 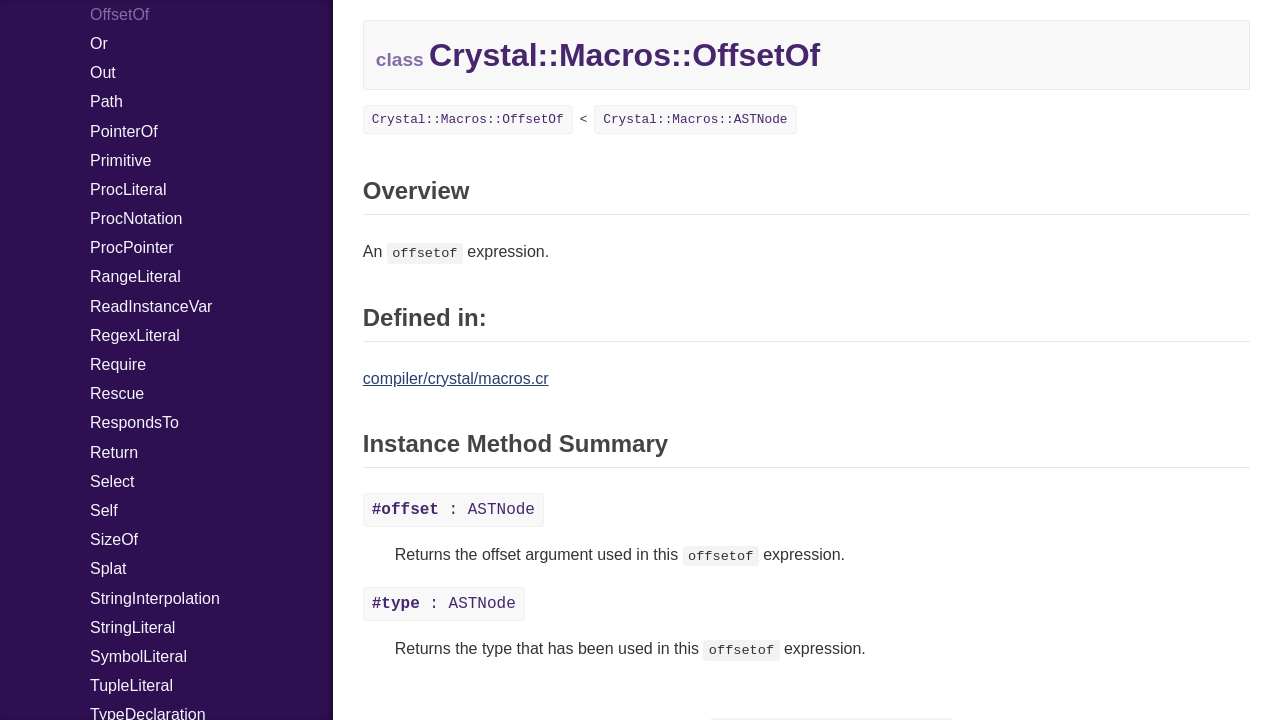 I want to click on Rescue, so click(x=117, y=393).